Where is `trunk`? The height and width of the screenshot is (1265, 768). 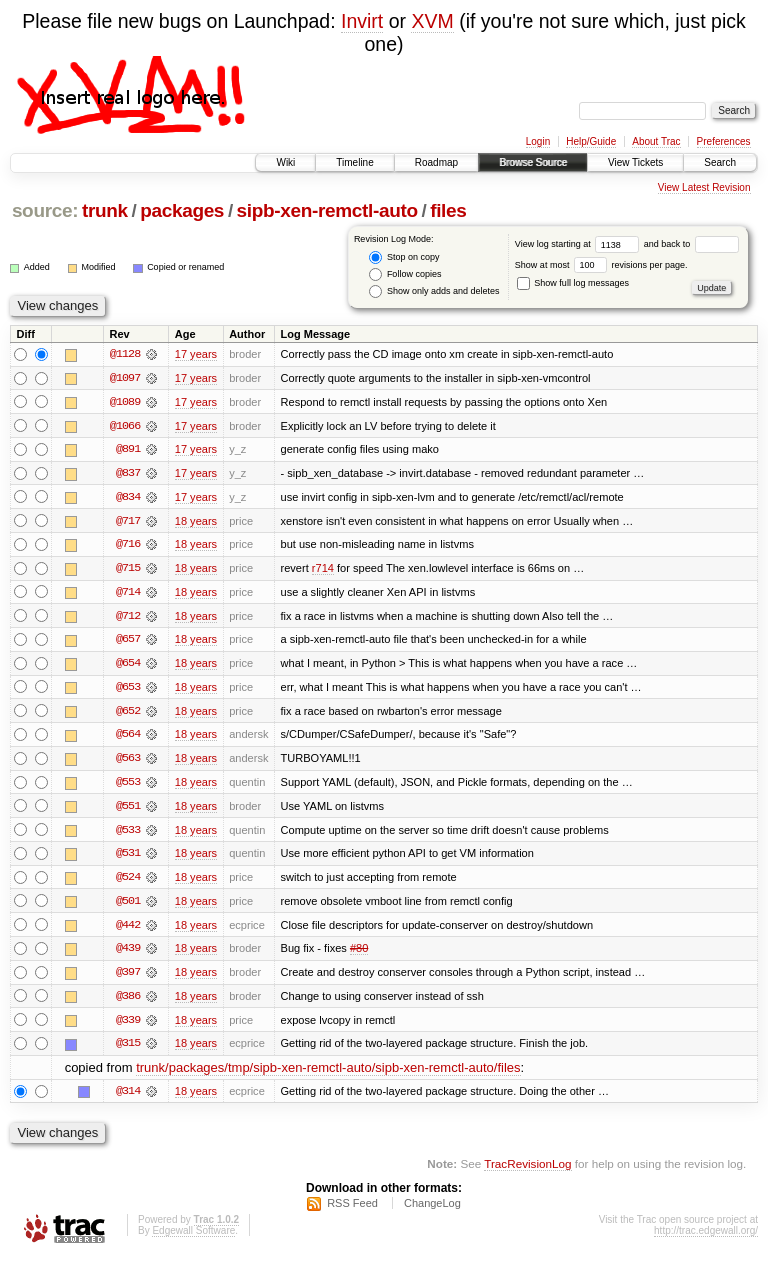
trunk is located at coordinates (105, 210).